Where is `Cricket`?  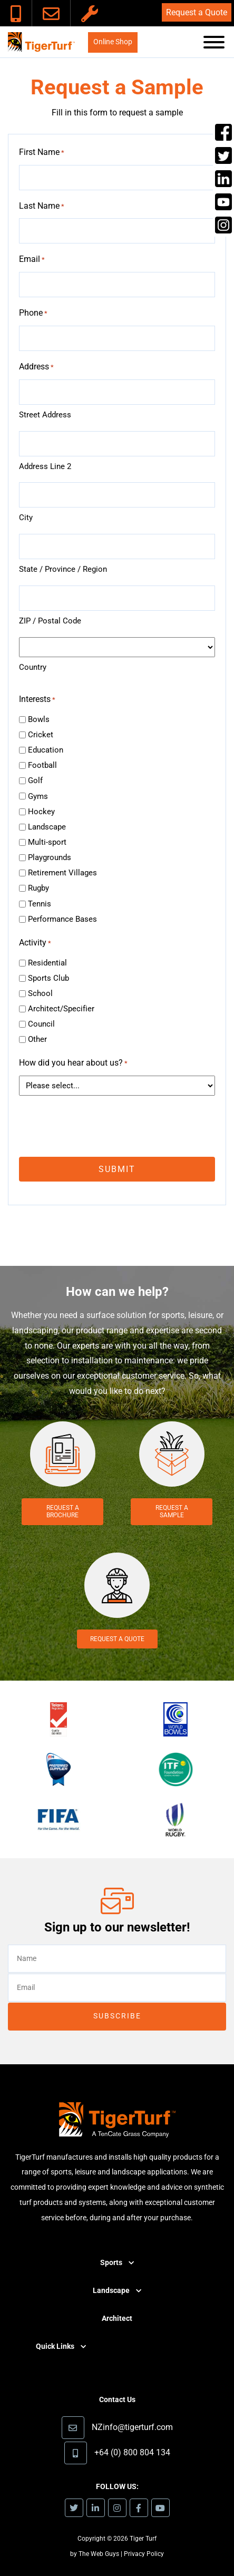
Cricket is located at coordinates (40, 734).